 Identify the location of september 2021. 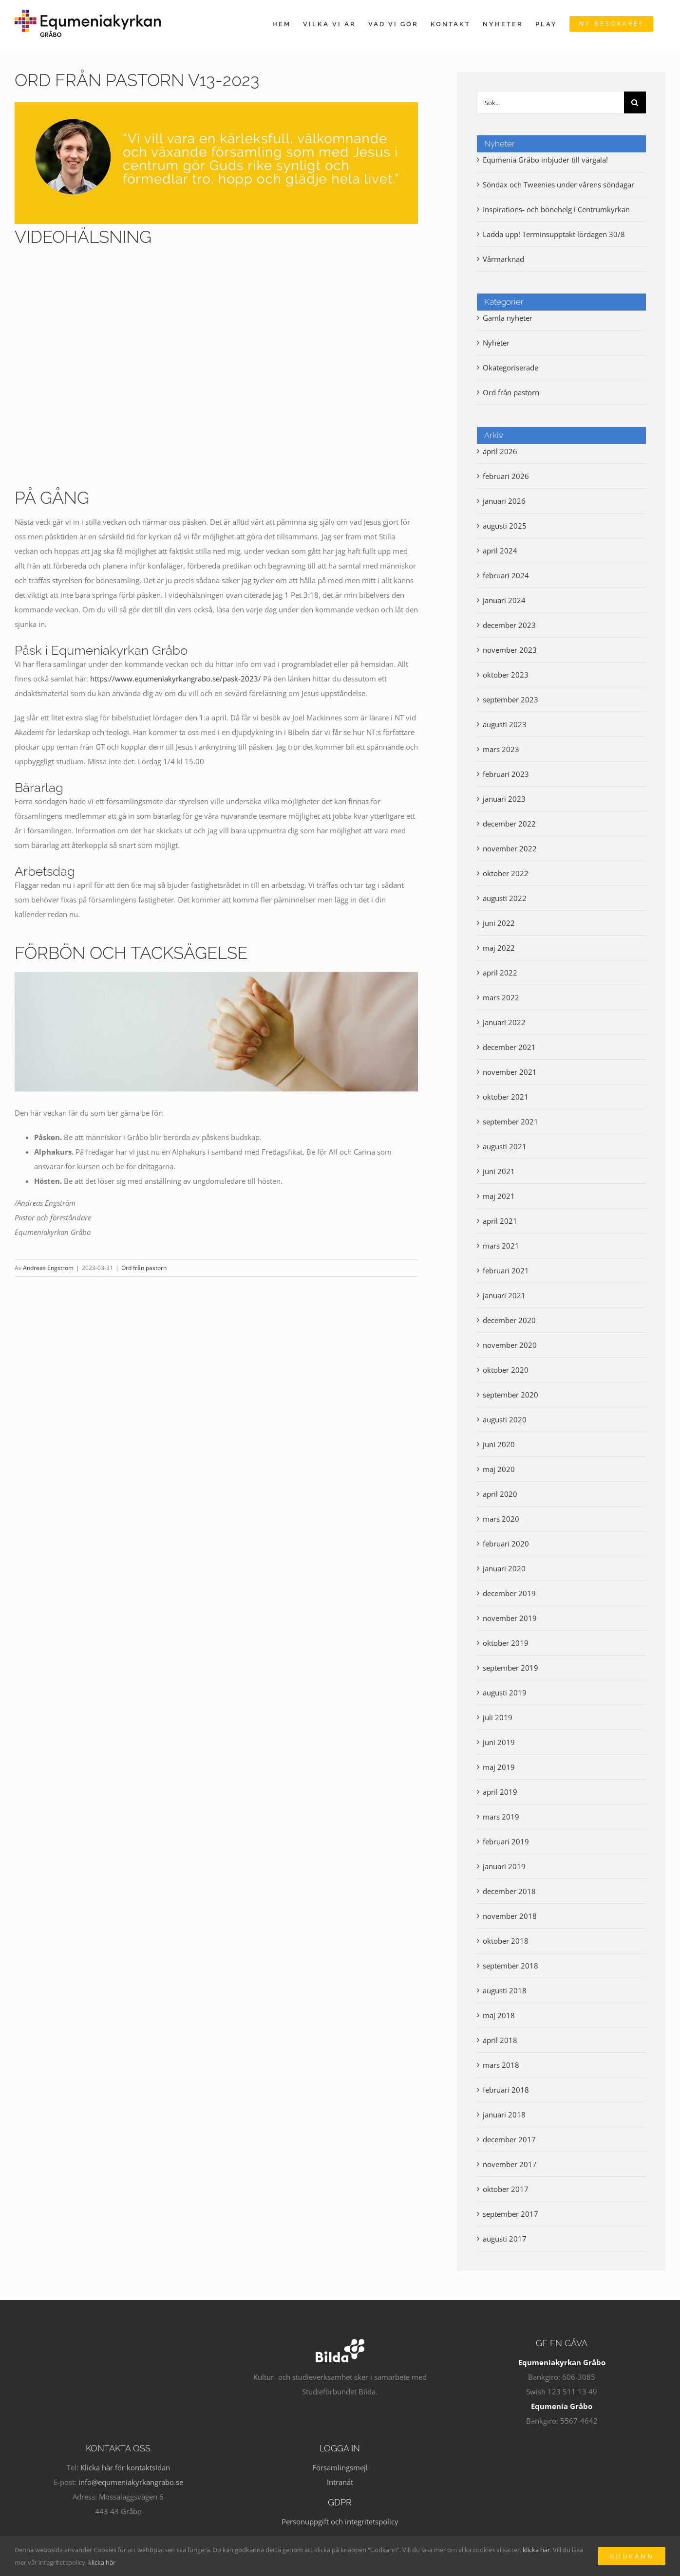
(510, 1121).